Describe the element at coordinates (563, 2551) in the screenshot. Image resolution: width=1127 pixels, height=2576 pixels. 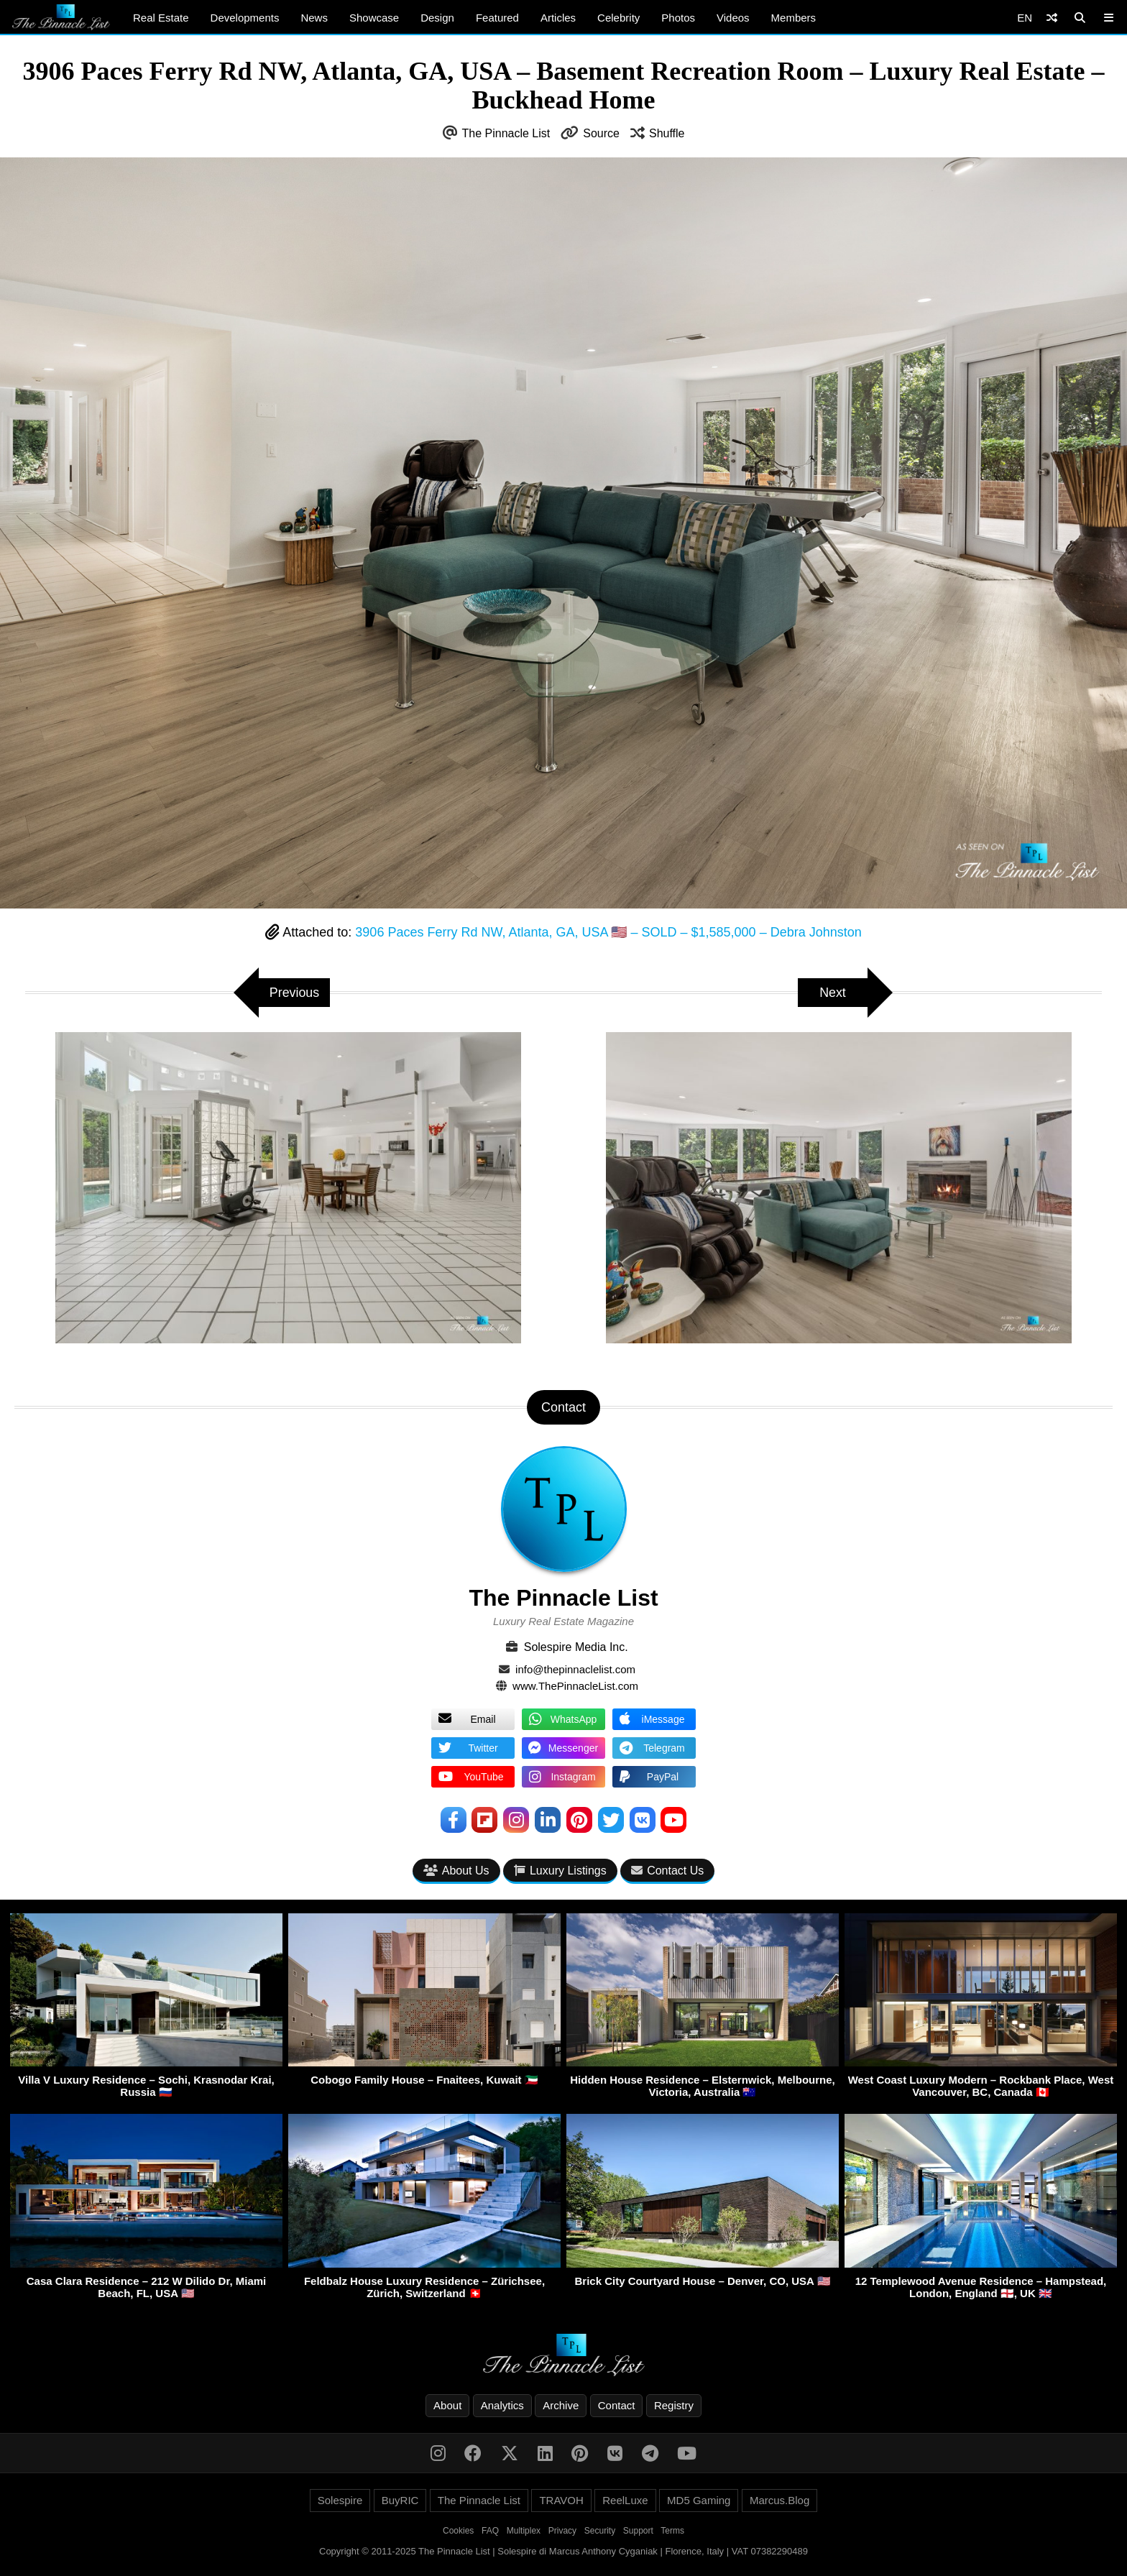
I see `Copyright © 2011-2025 The Pinnacle List | Solespire di Marcus Anthony Cyganiak | Florence, Italy | VAT 07382290489` at that location.